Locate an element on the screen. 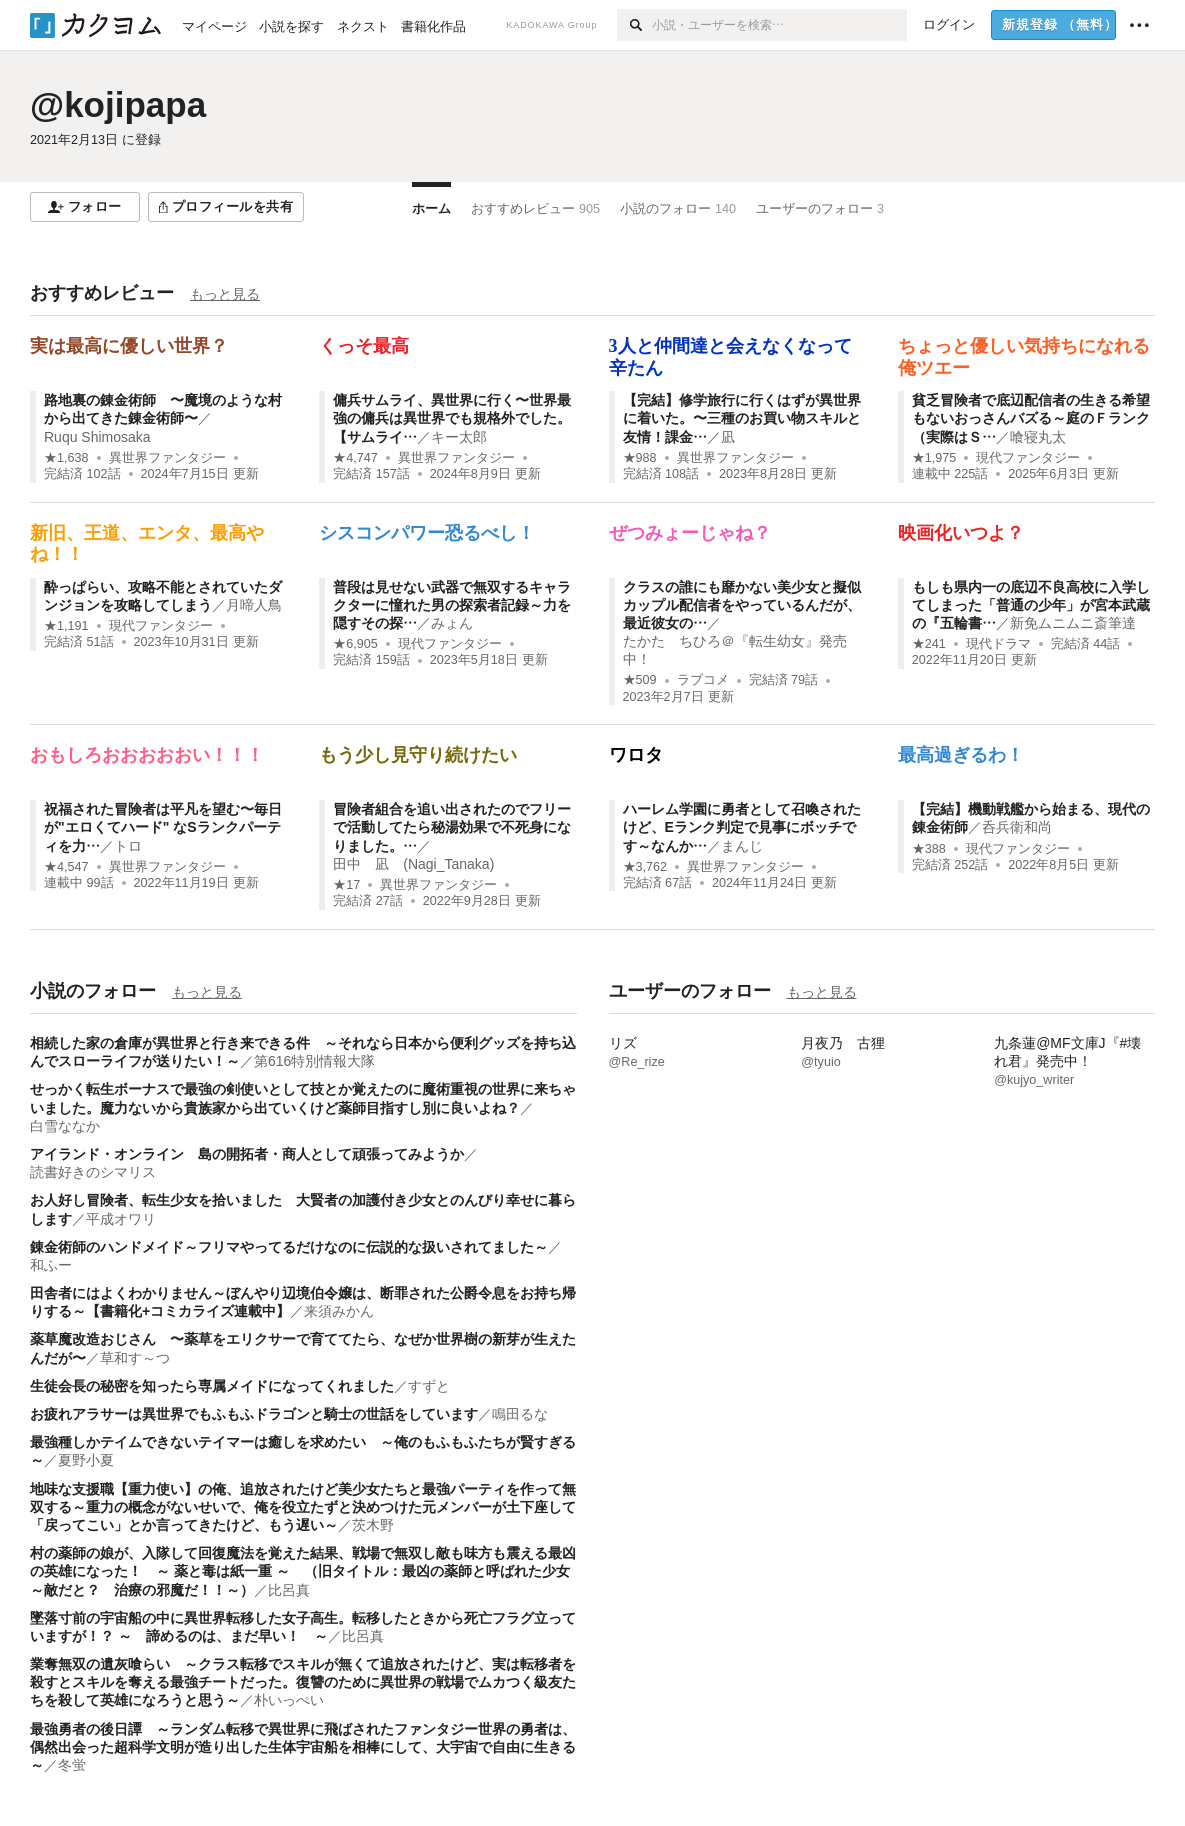 Image resolution: width=1185 pixels, height=1826 pixels. ハーレム学園に勇者として召喚されたけど、Eランク判定で見事にボッチです～なんか… is located at coordinates (742, 827).